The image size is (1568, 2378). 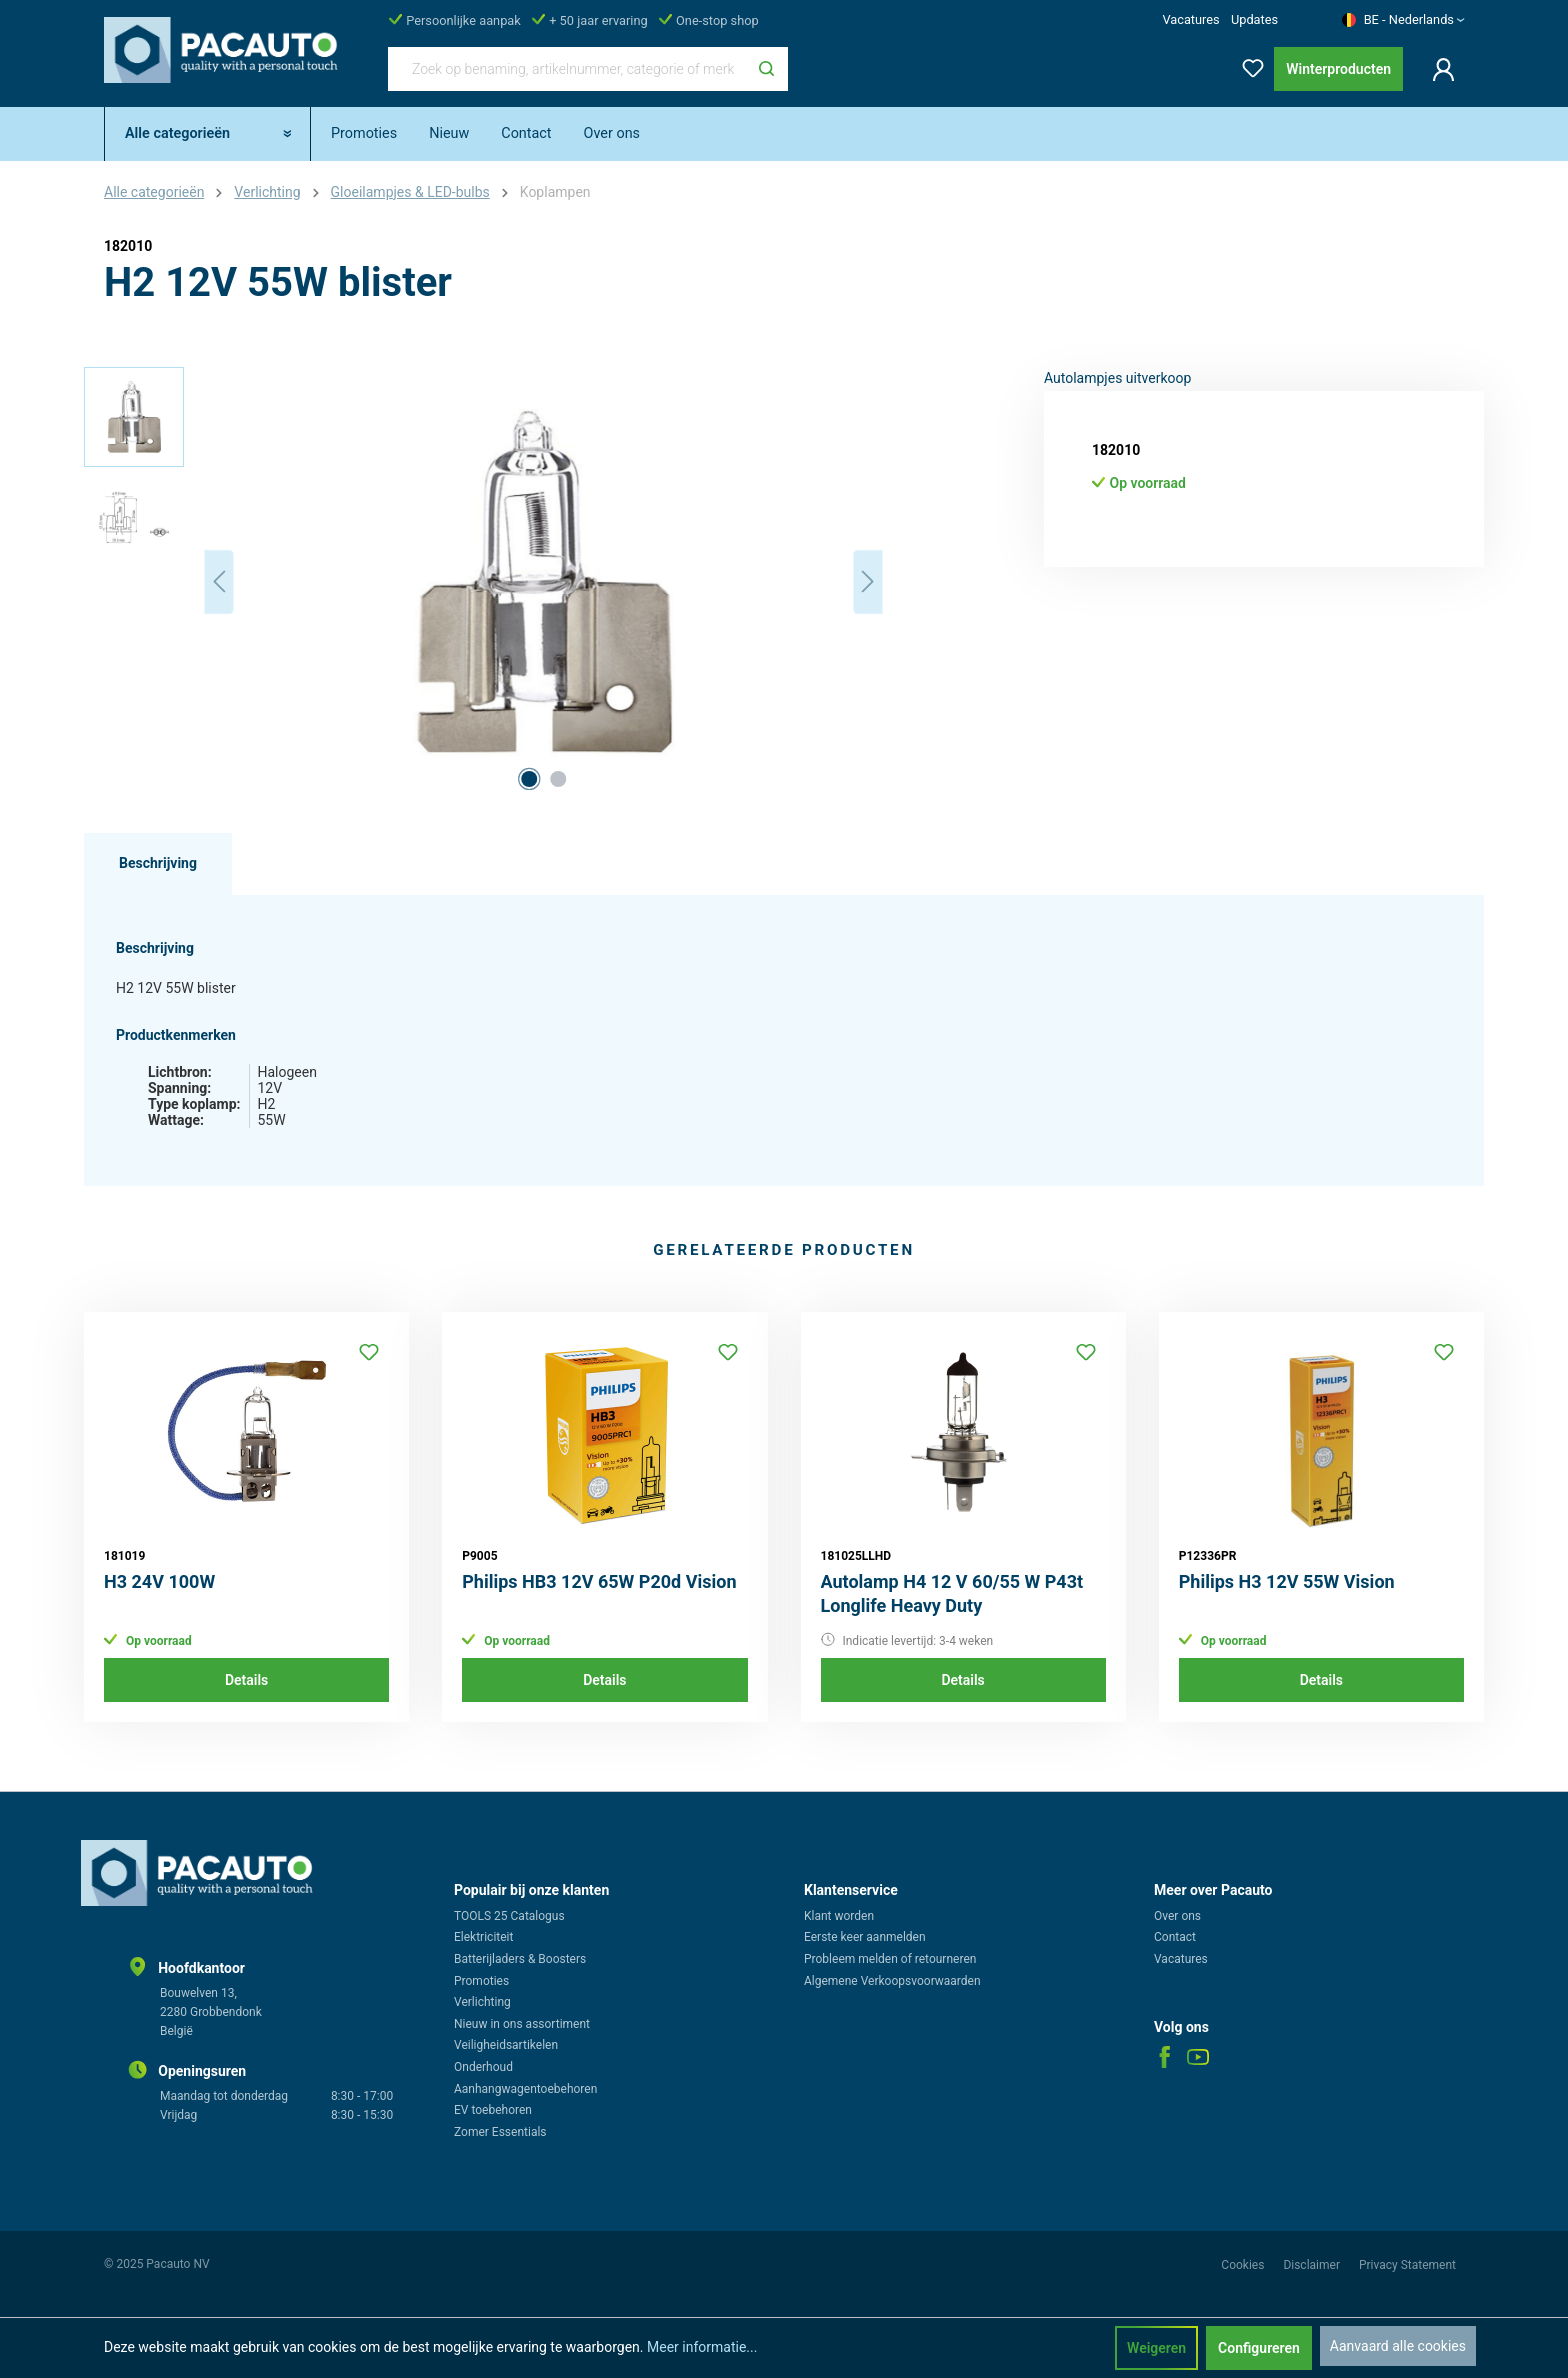 What do you see at coordinates (1398, 2346) in the screenshot?
I see `Aanvaard alle cookies` at bounding box center [1398, 2346].